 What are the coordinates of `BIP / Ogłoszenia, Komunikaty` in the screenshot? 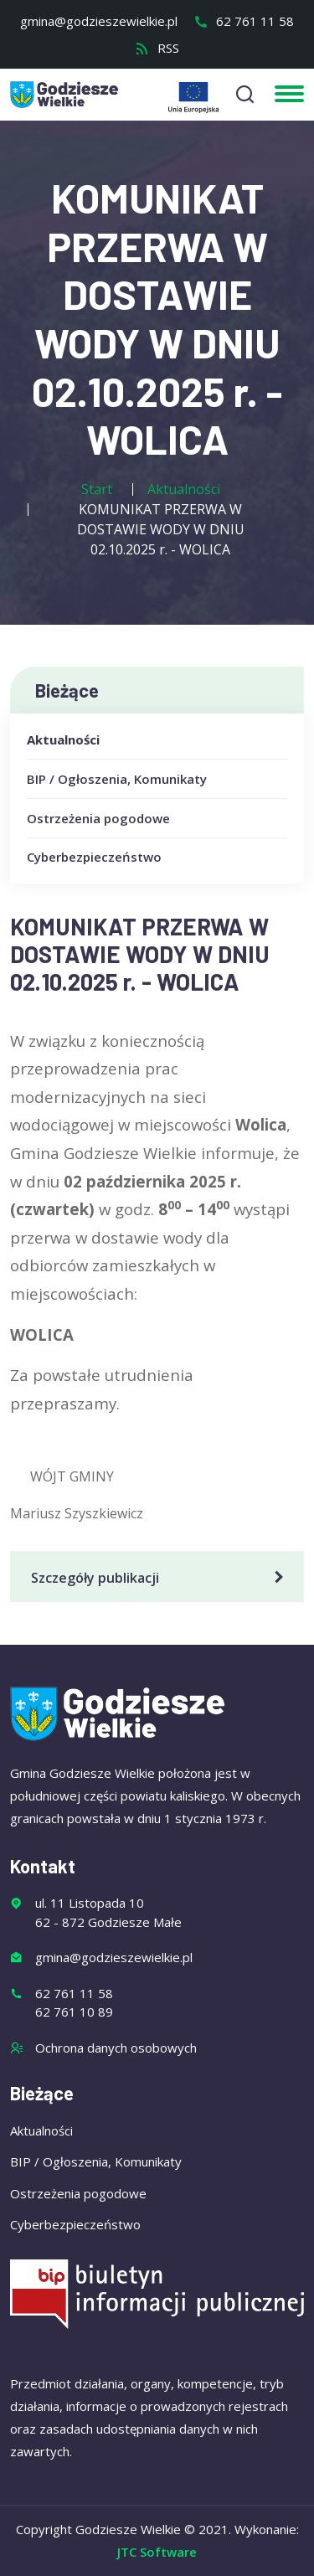 It's located at (117, 778).